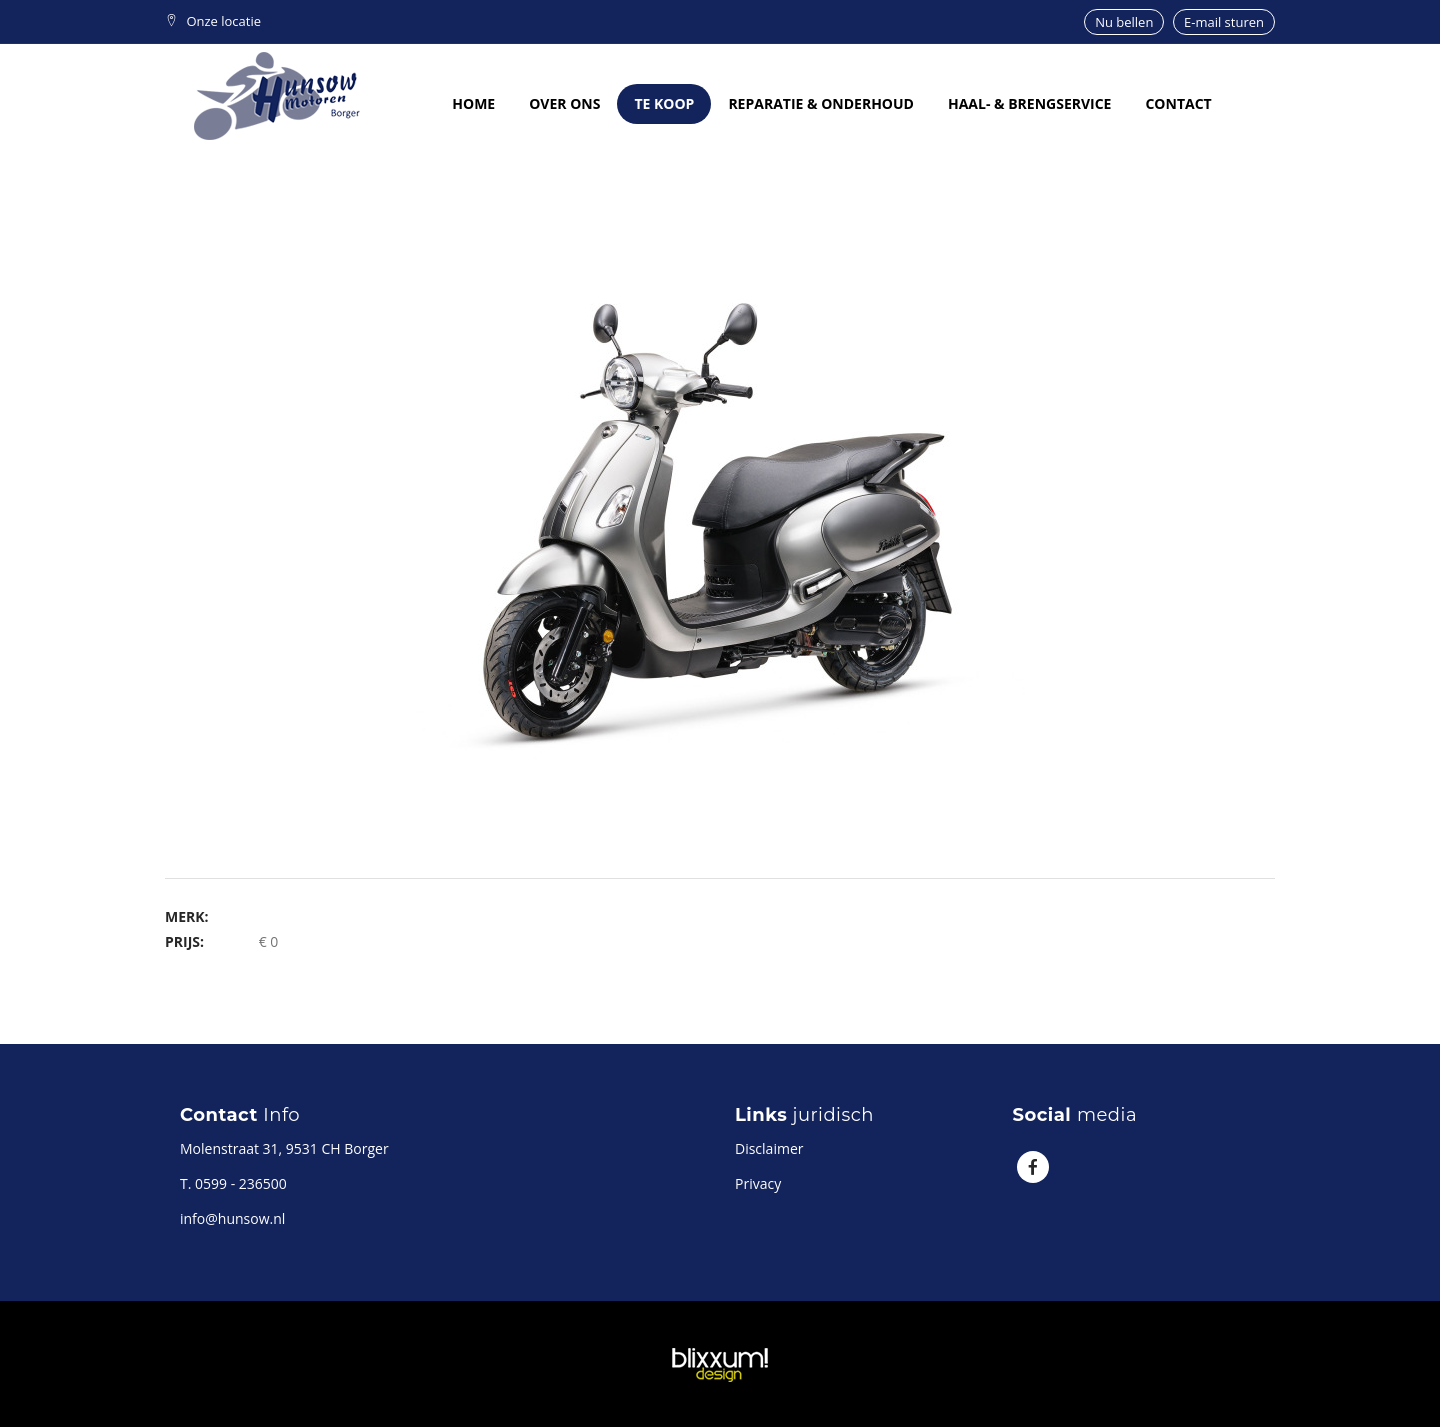 The image size is (1440, 1427). I want to click on Privacy, so click(758, 1183).